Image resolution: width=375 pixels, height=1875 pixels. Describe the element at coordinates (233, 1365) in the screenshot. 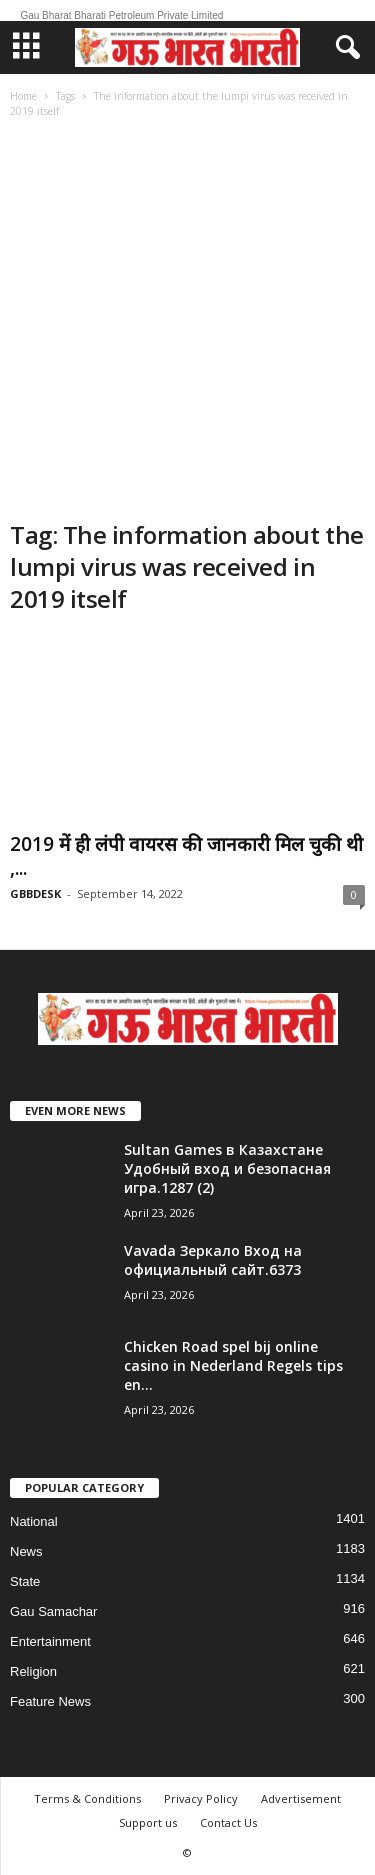

I see `Chicken Road spel bij online casino in Nederland Regels tips en...` at that location.